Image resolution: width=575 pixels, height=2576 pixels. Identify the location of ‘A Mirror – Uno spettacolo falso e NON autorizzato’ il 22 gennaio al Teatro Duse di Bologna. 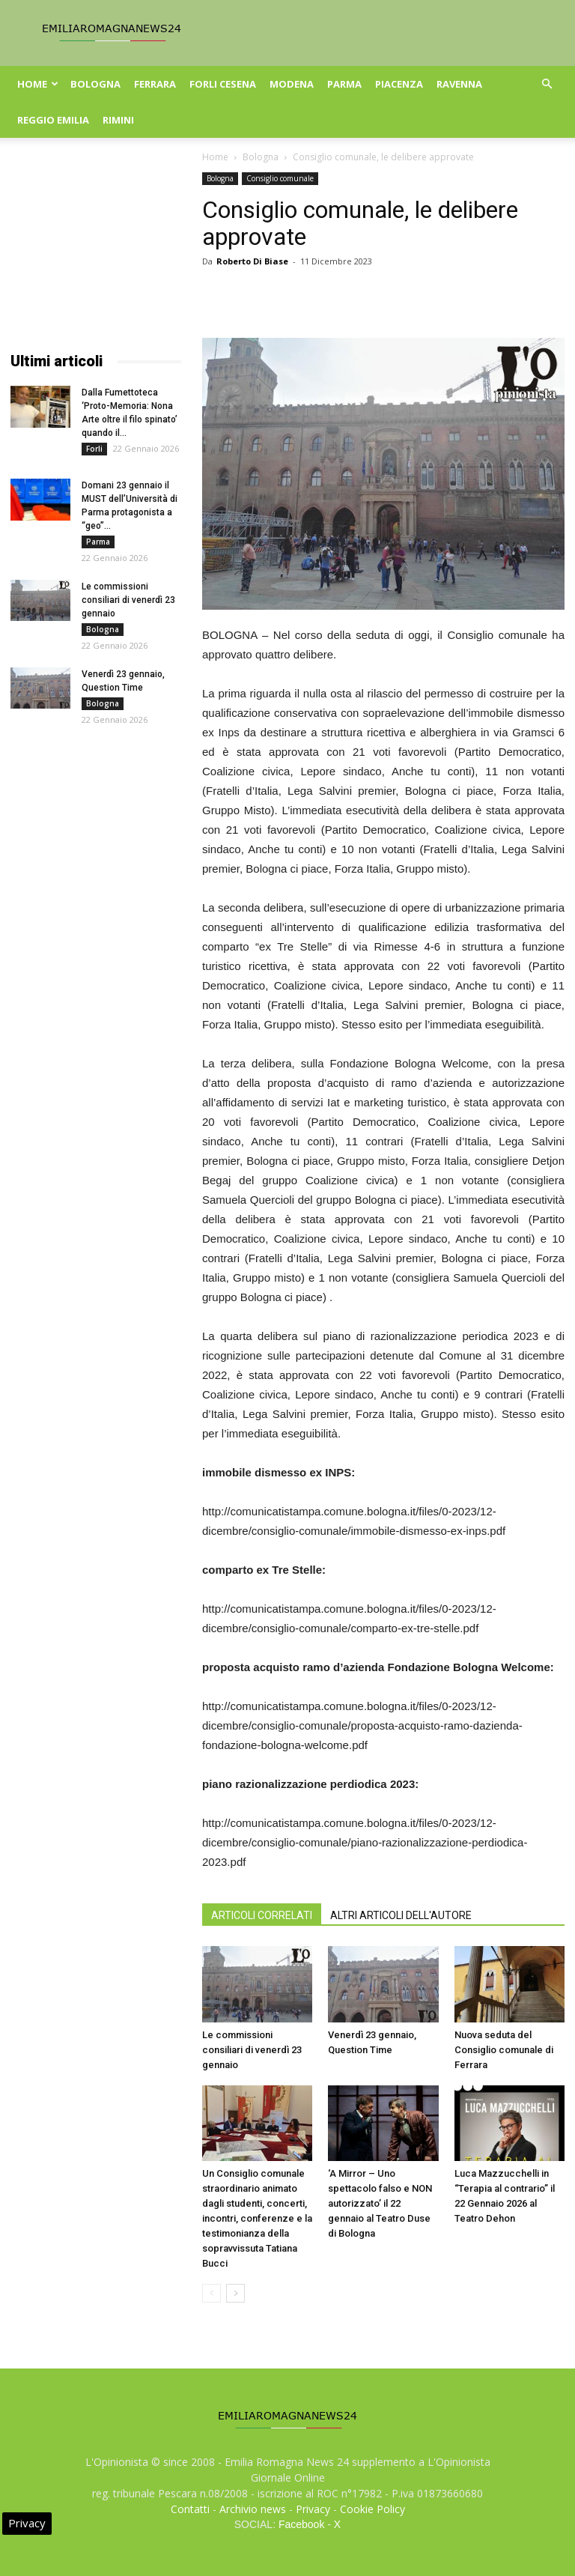
(380, 2203).